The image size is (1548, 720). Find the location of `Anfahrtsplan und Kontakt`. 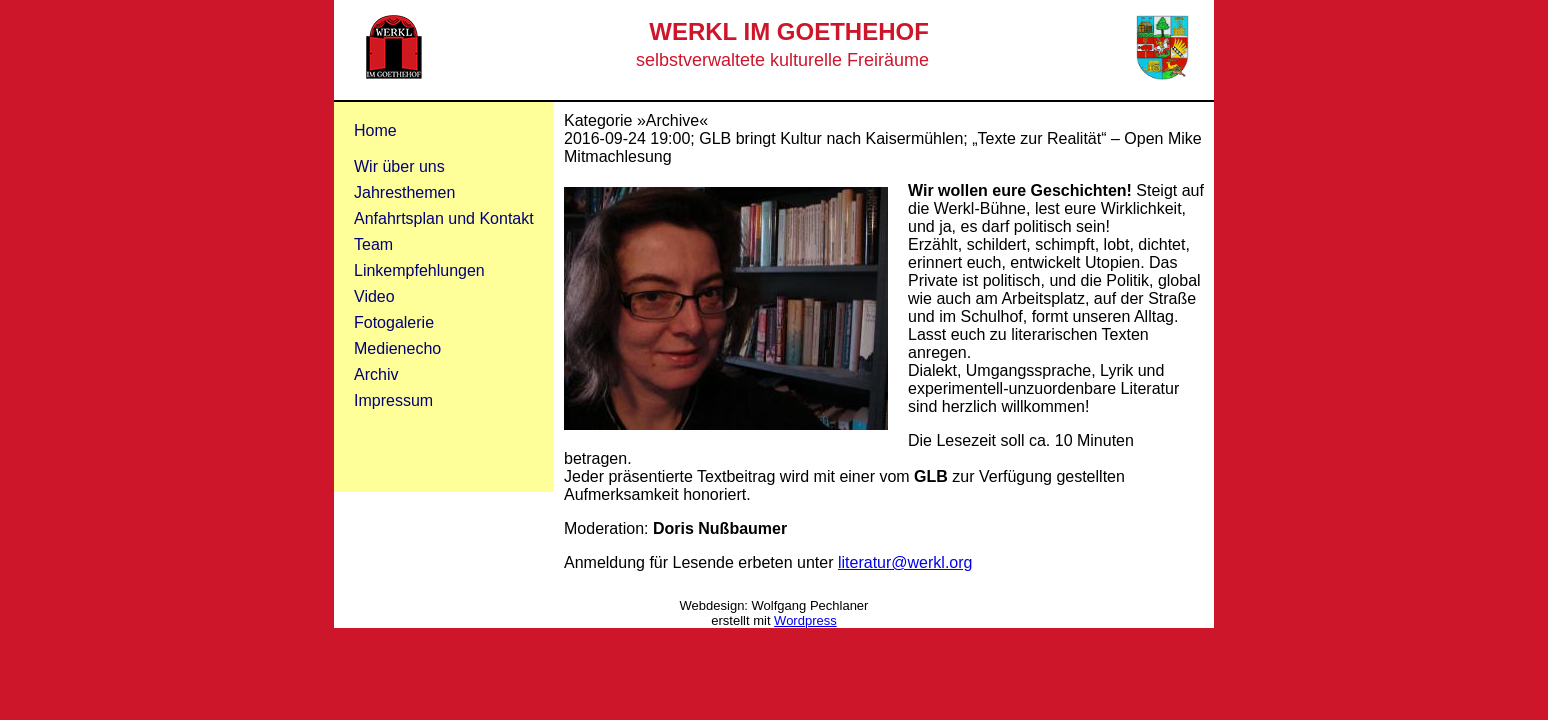

Anfahrtsplan und Kontakt is located at coordinates (444, 218).